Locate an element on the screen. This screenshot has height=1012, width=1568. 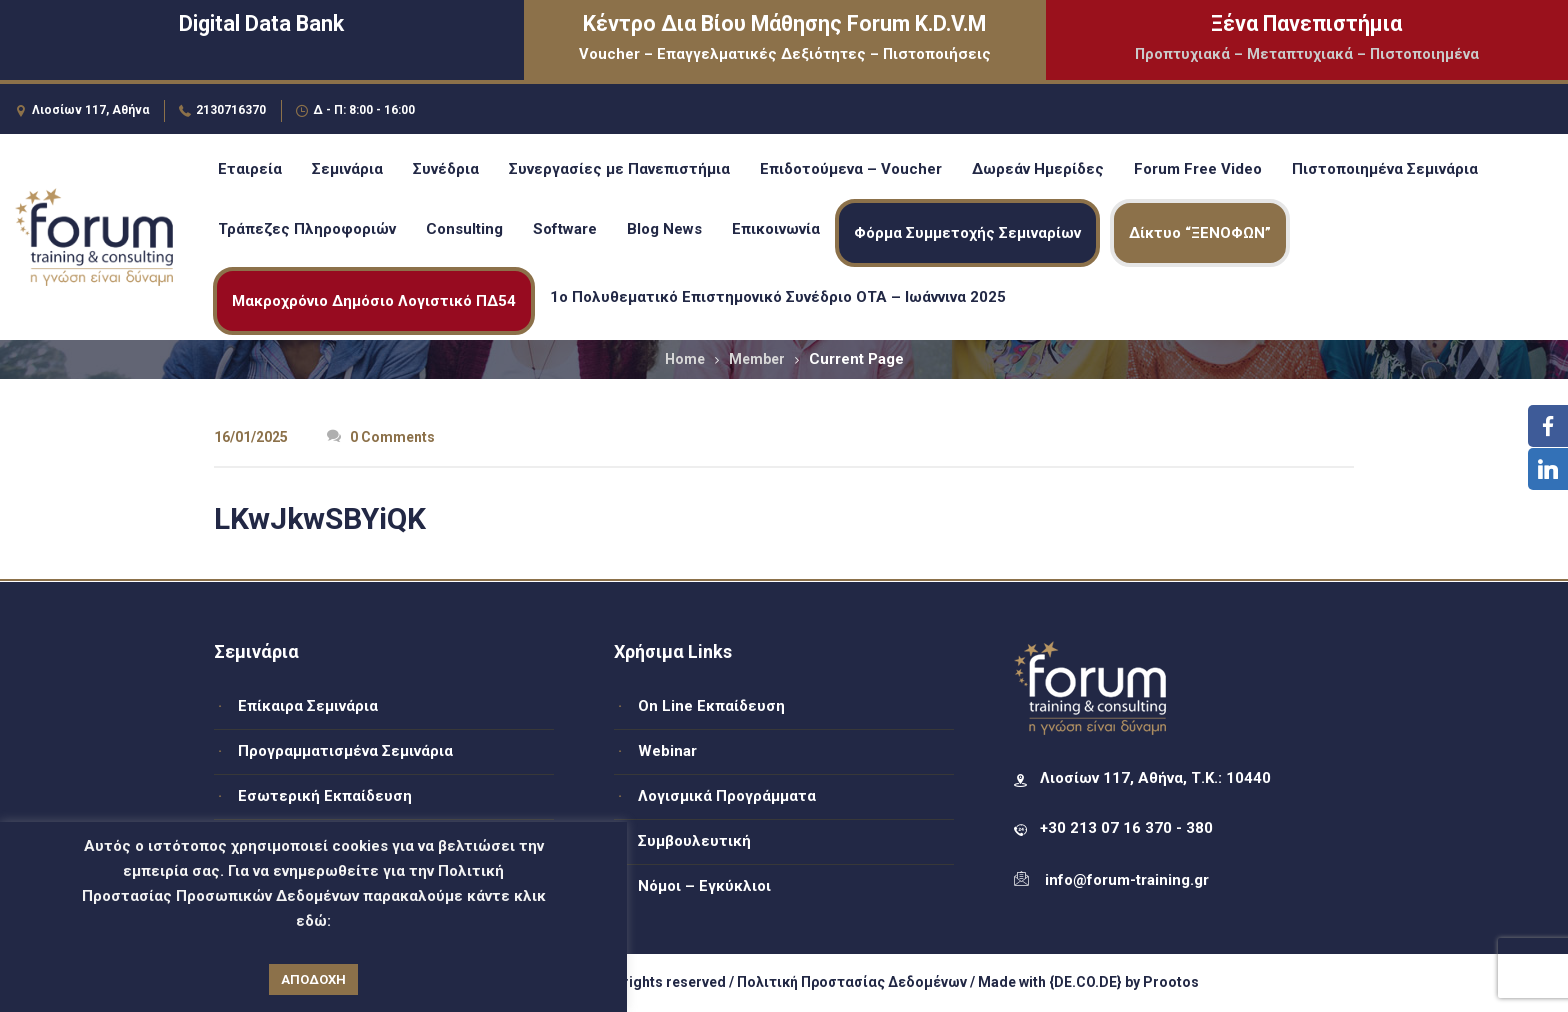
Δίκτυο “ΞΕΝΟΦΩΝ” is located at coordinates (1200, 233).